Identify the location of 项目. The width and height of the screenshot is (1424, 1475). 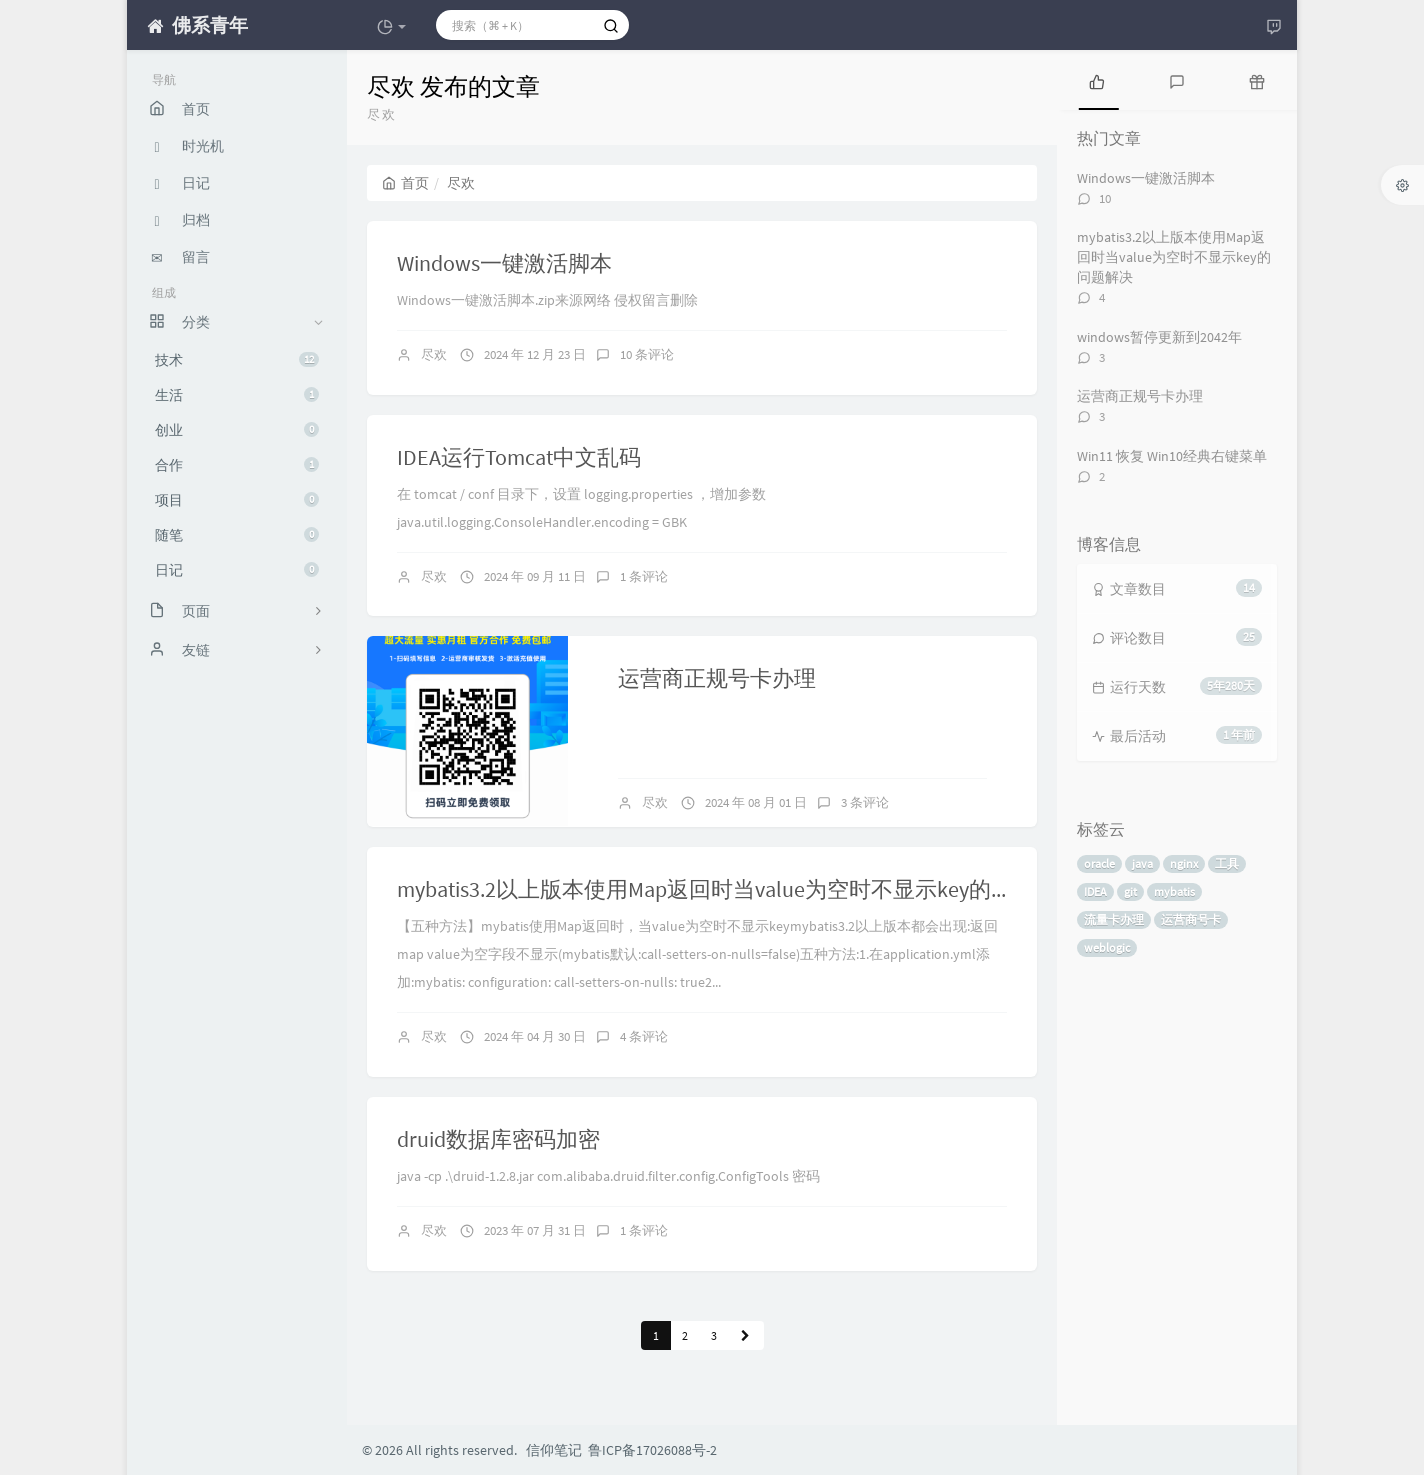
(237, 500).